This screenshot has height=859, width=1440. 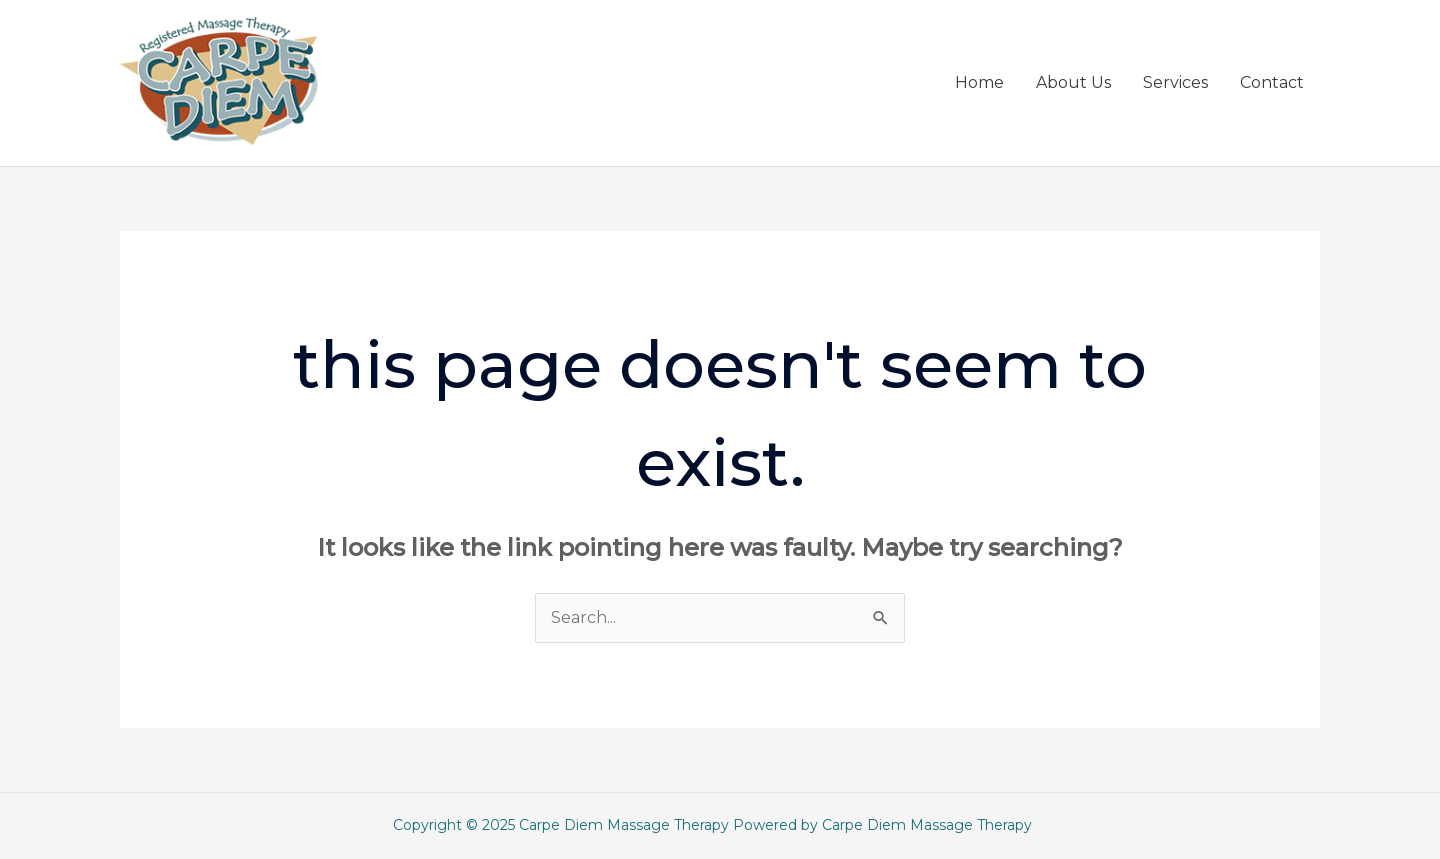 I want to click on Home, so click(x=979, y=82).